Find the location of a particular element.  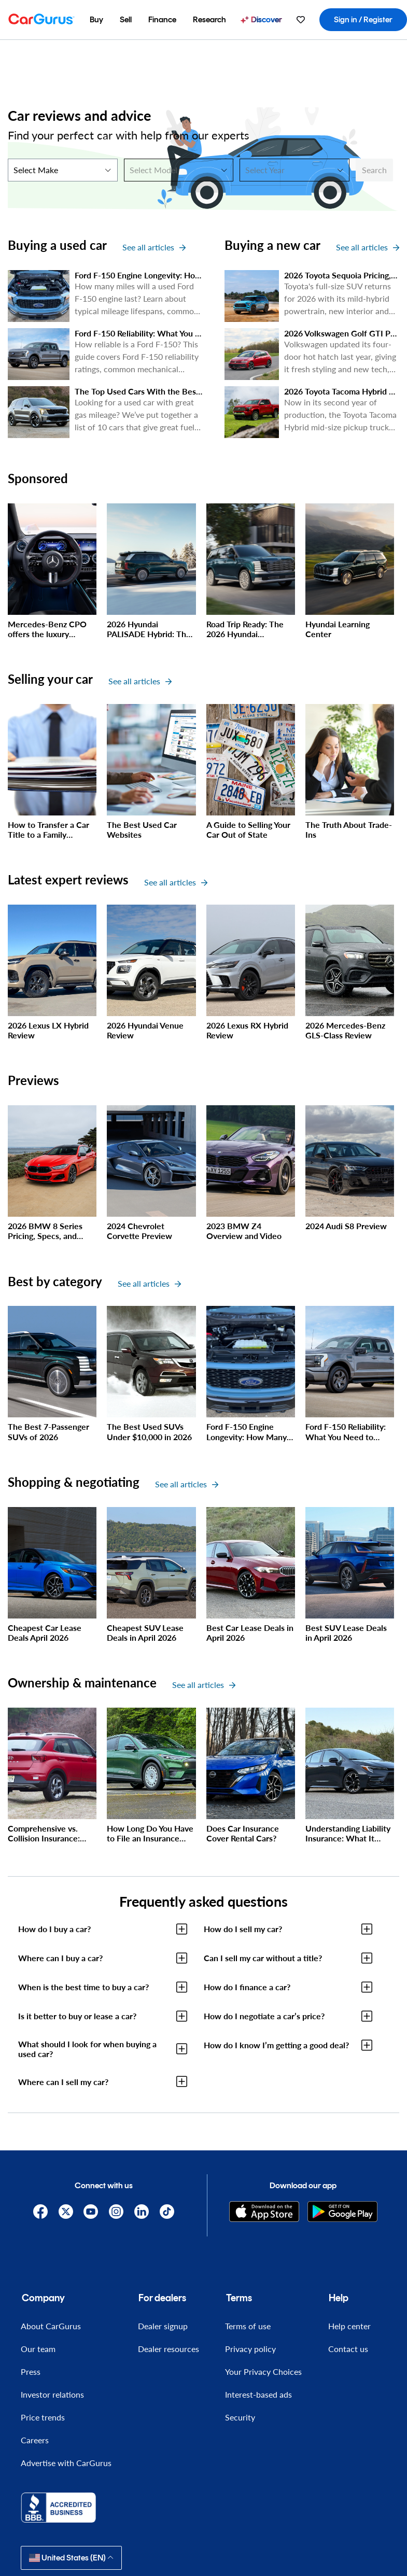

Dealer signup is located at coordinates (163, 2326).